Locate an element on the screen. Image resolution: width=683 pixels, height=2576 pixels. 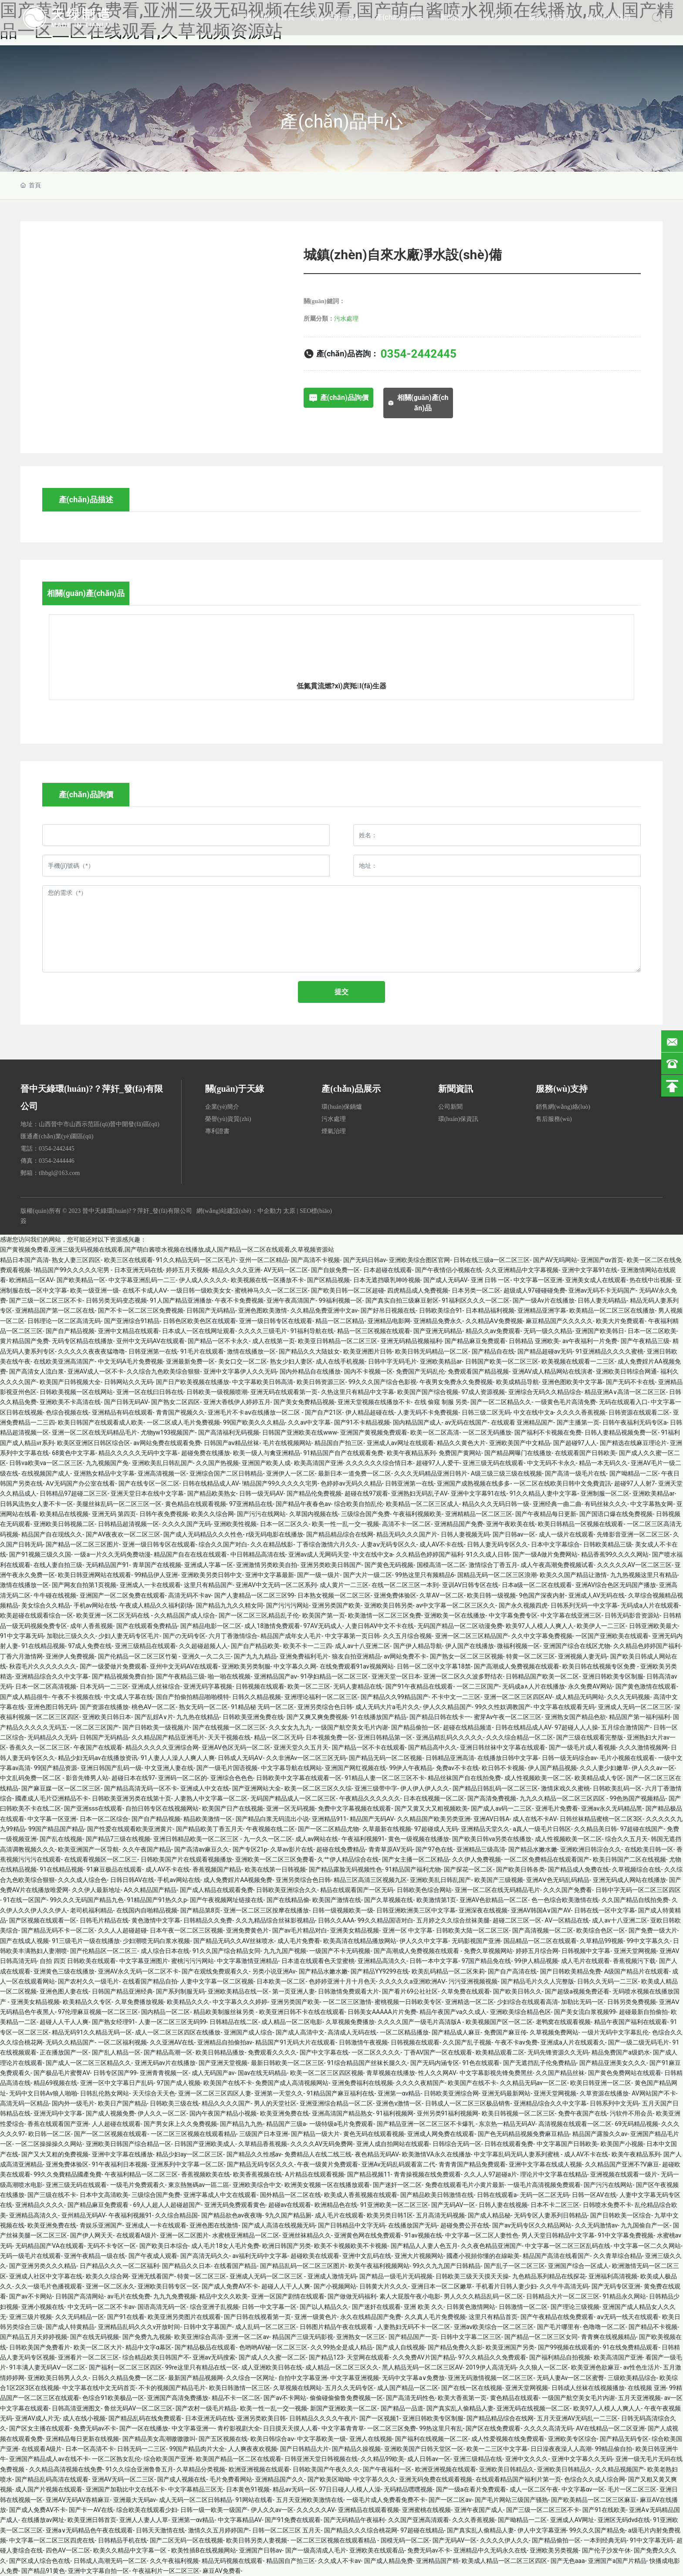
国产精品无码专区 is located at coordinates (624, 2438).